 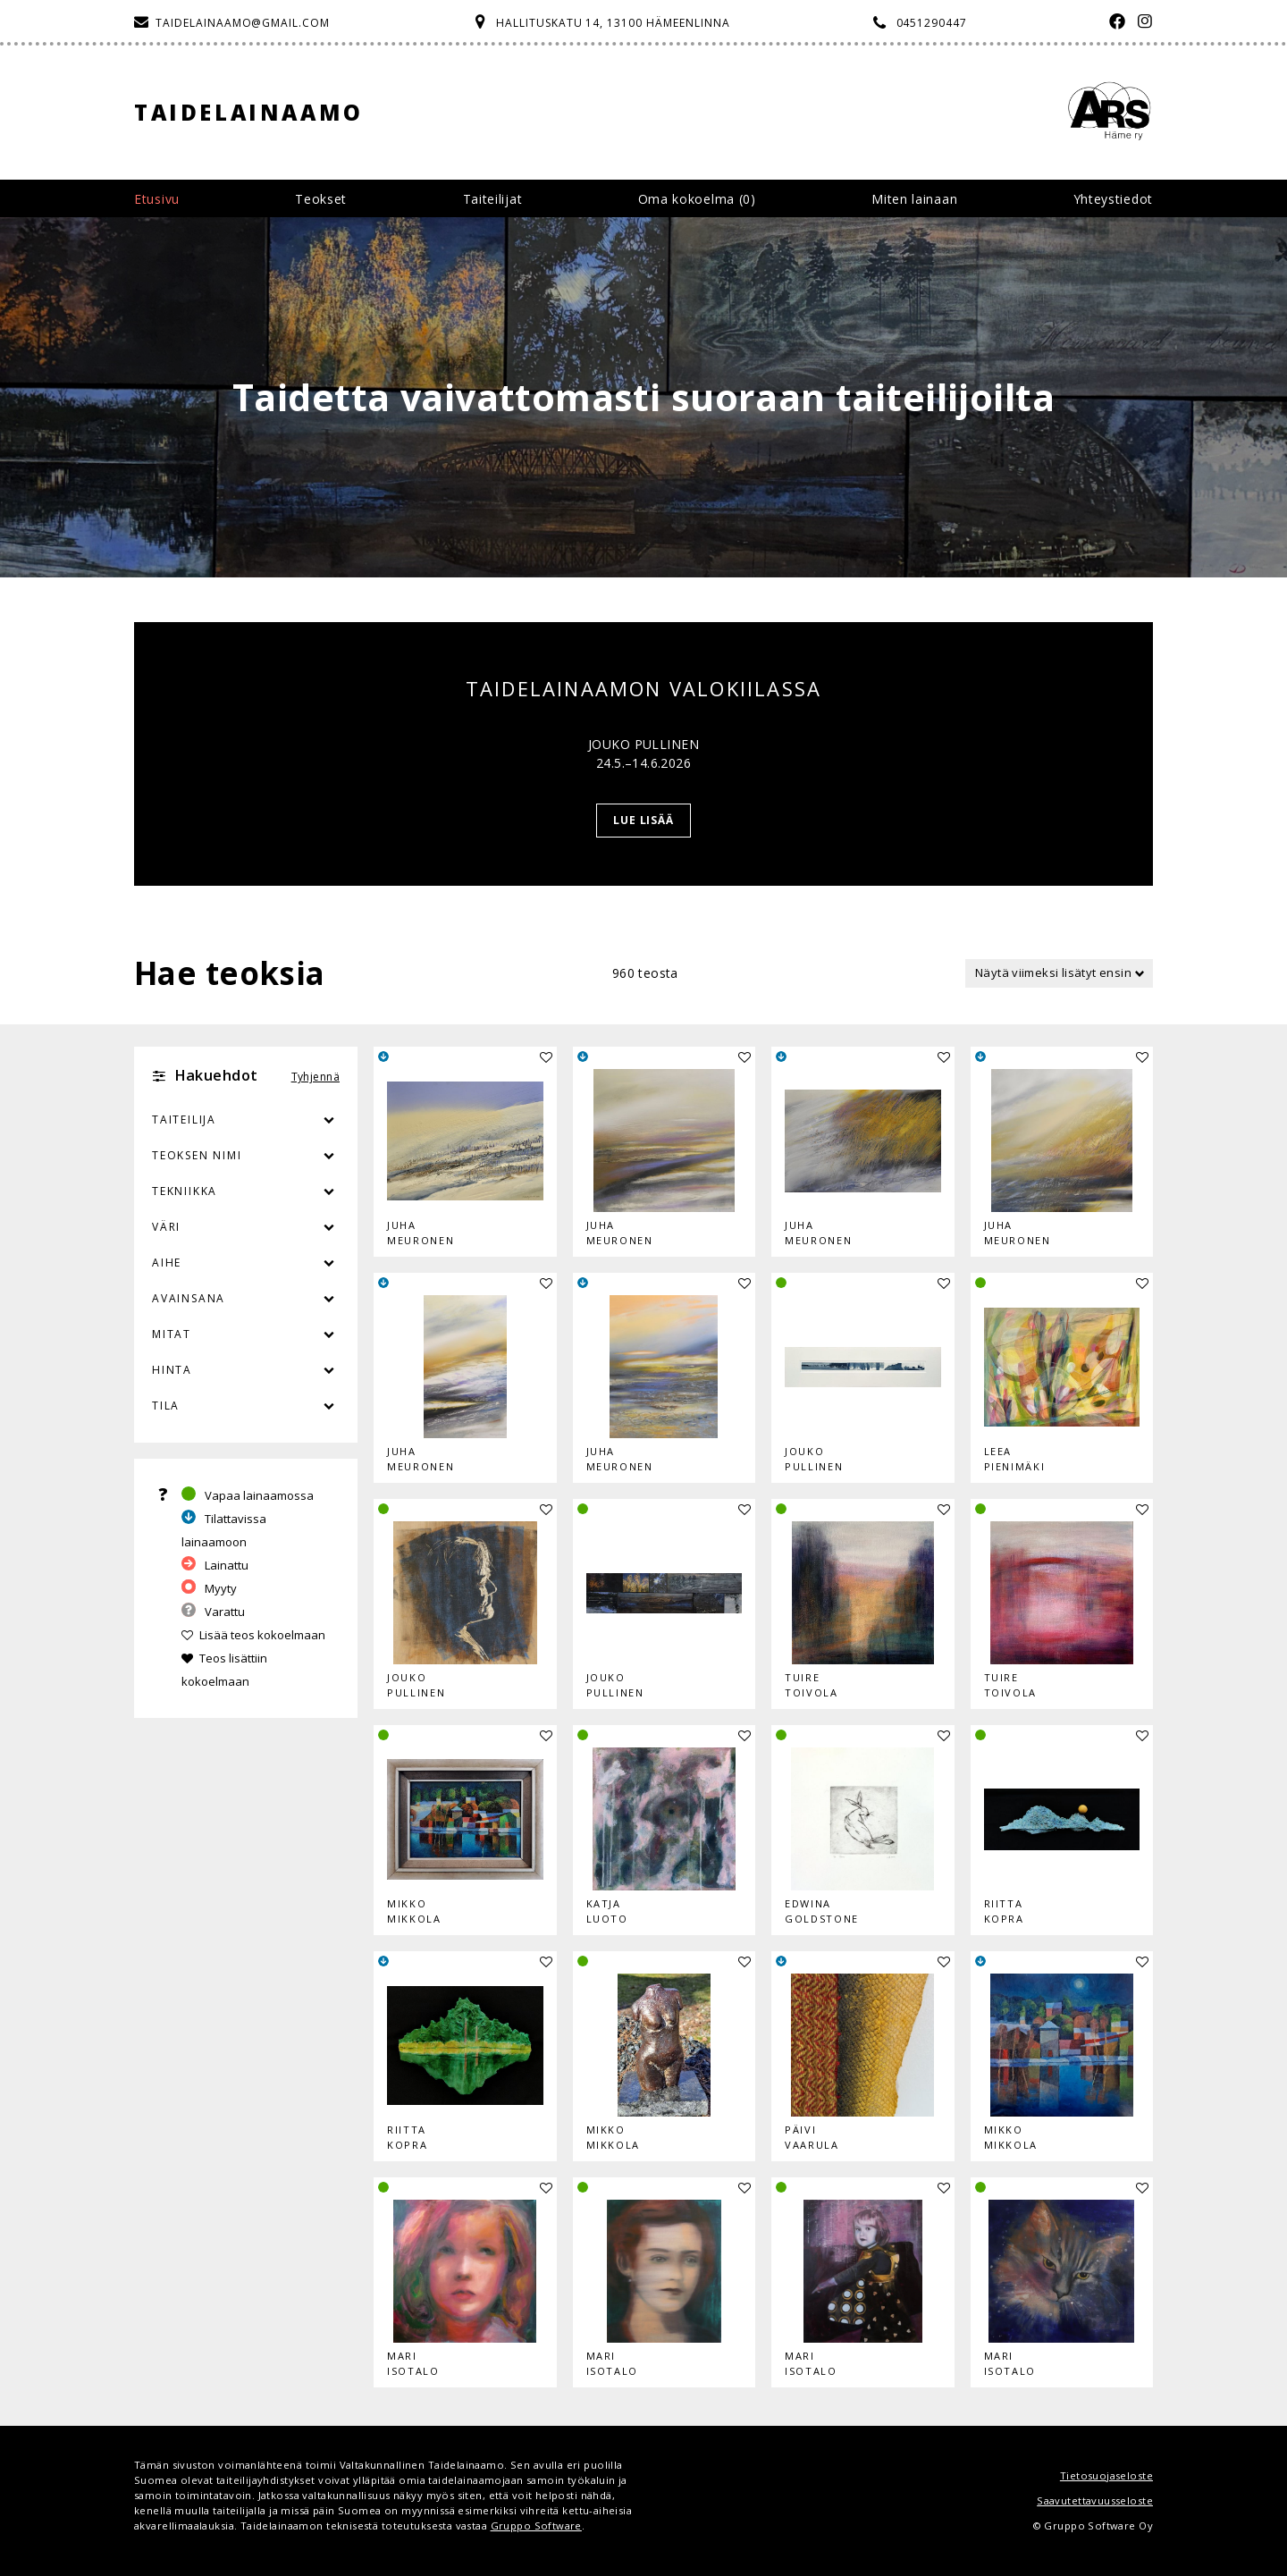 What do you see at coordinates (157, 198) in the screenshot?
I see `Etusivu` at bounding box center [157, 198].